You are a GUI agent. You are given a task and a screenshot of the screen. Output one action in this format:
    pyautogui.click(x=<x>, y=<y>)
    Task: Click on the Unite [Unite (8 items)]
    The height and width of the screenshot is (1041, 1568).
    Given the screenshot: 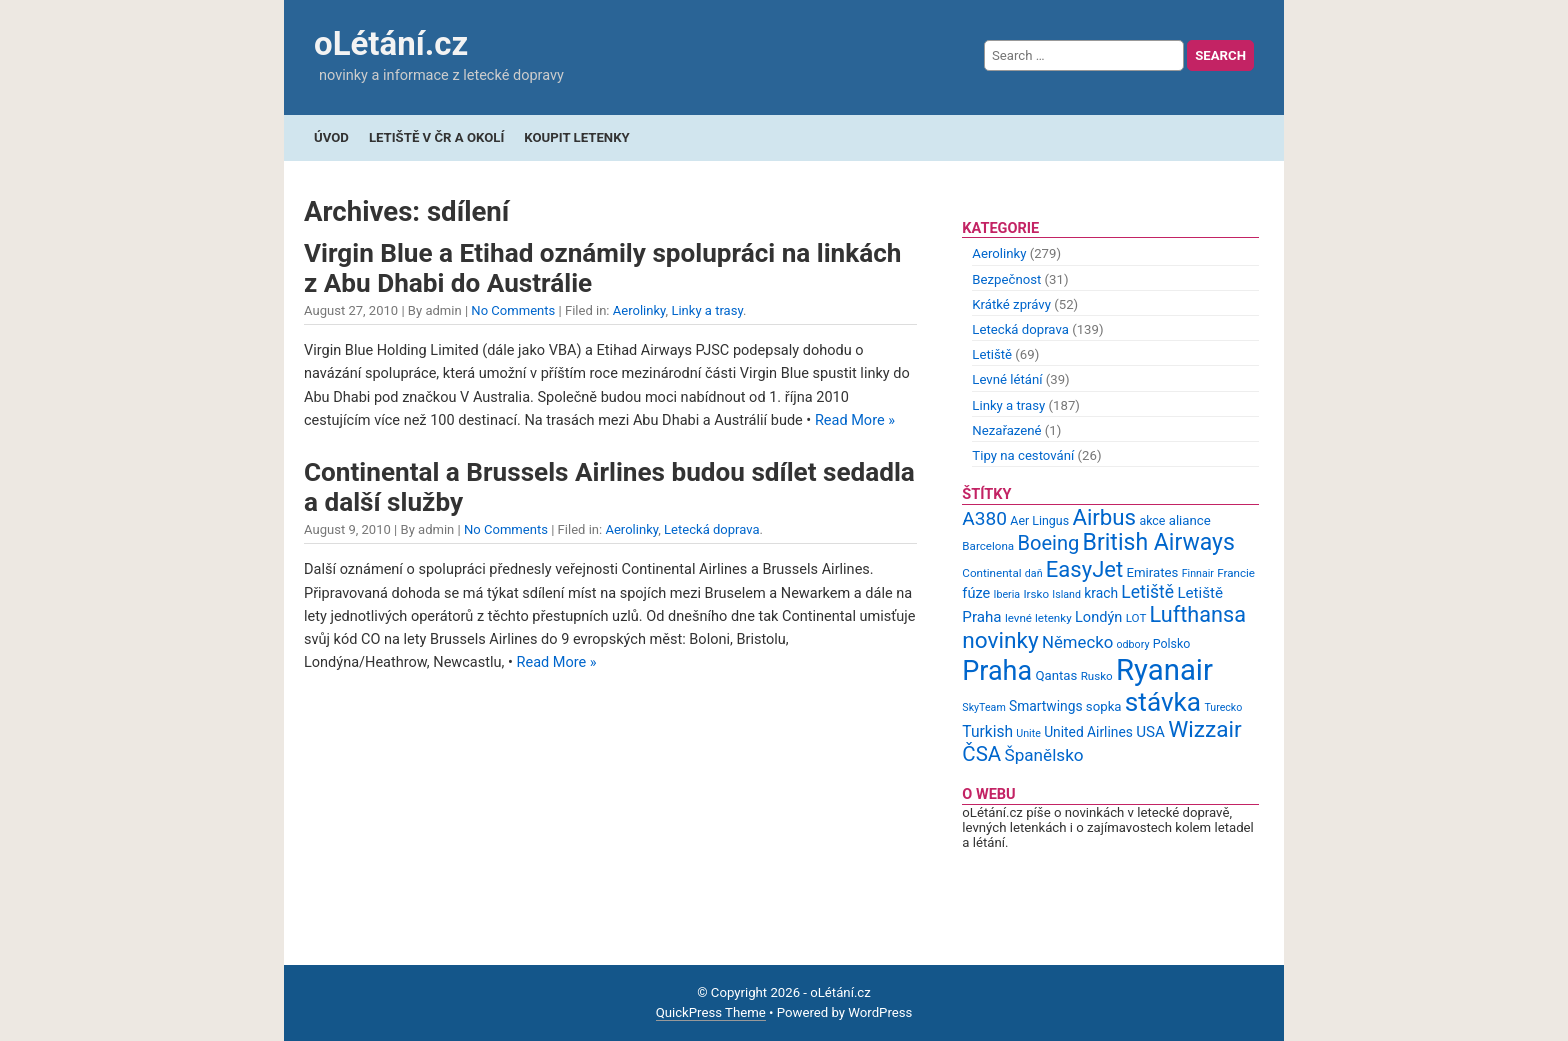 What is the action you would take?
    pyautogui.click(x=1028, y=733)
    